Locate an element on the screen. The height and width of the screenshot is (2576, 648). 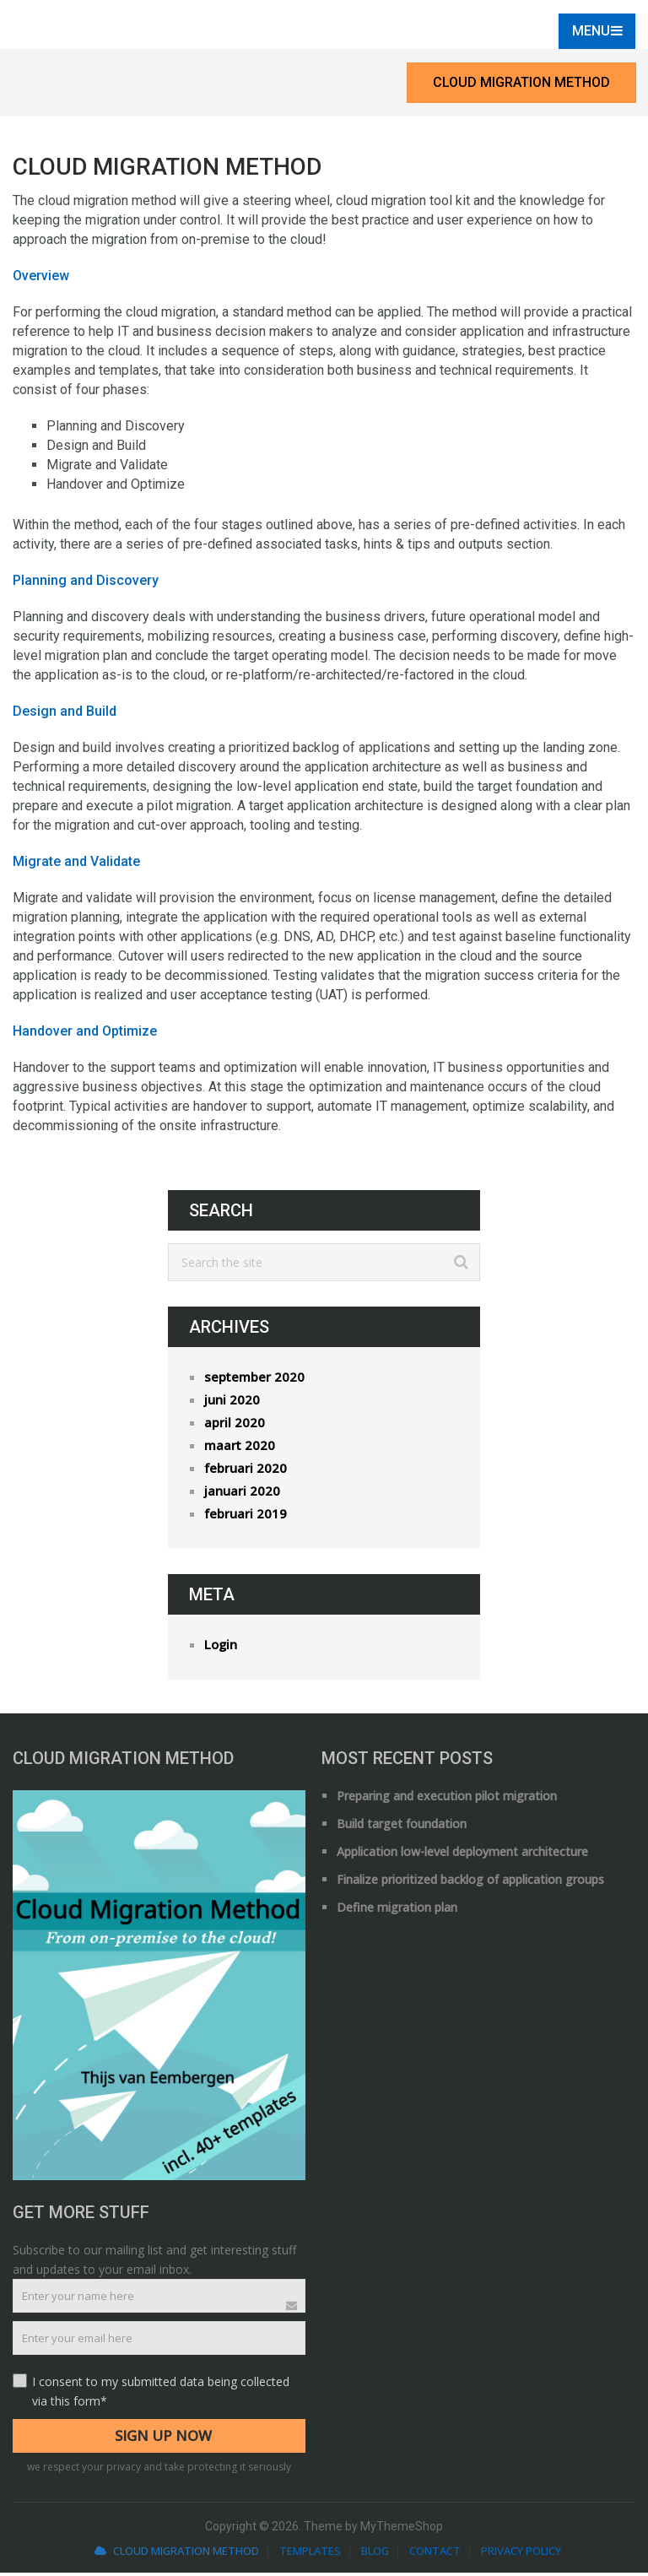
Contact is located at coordinates (435, 2554).